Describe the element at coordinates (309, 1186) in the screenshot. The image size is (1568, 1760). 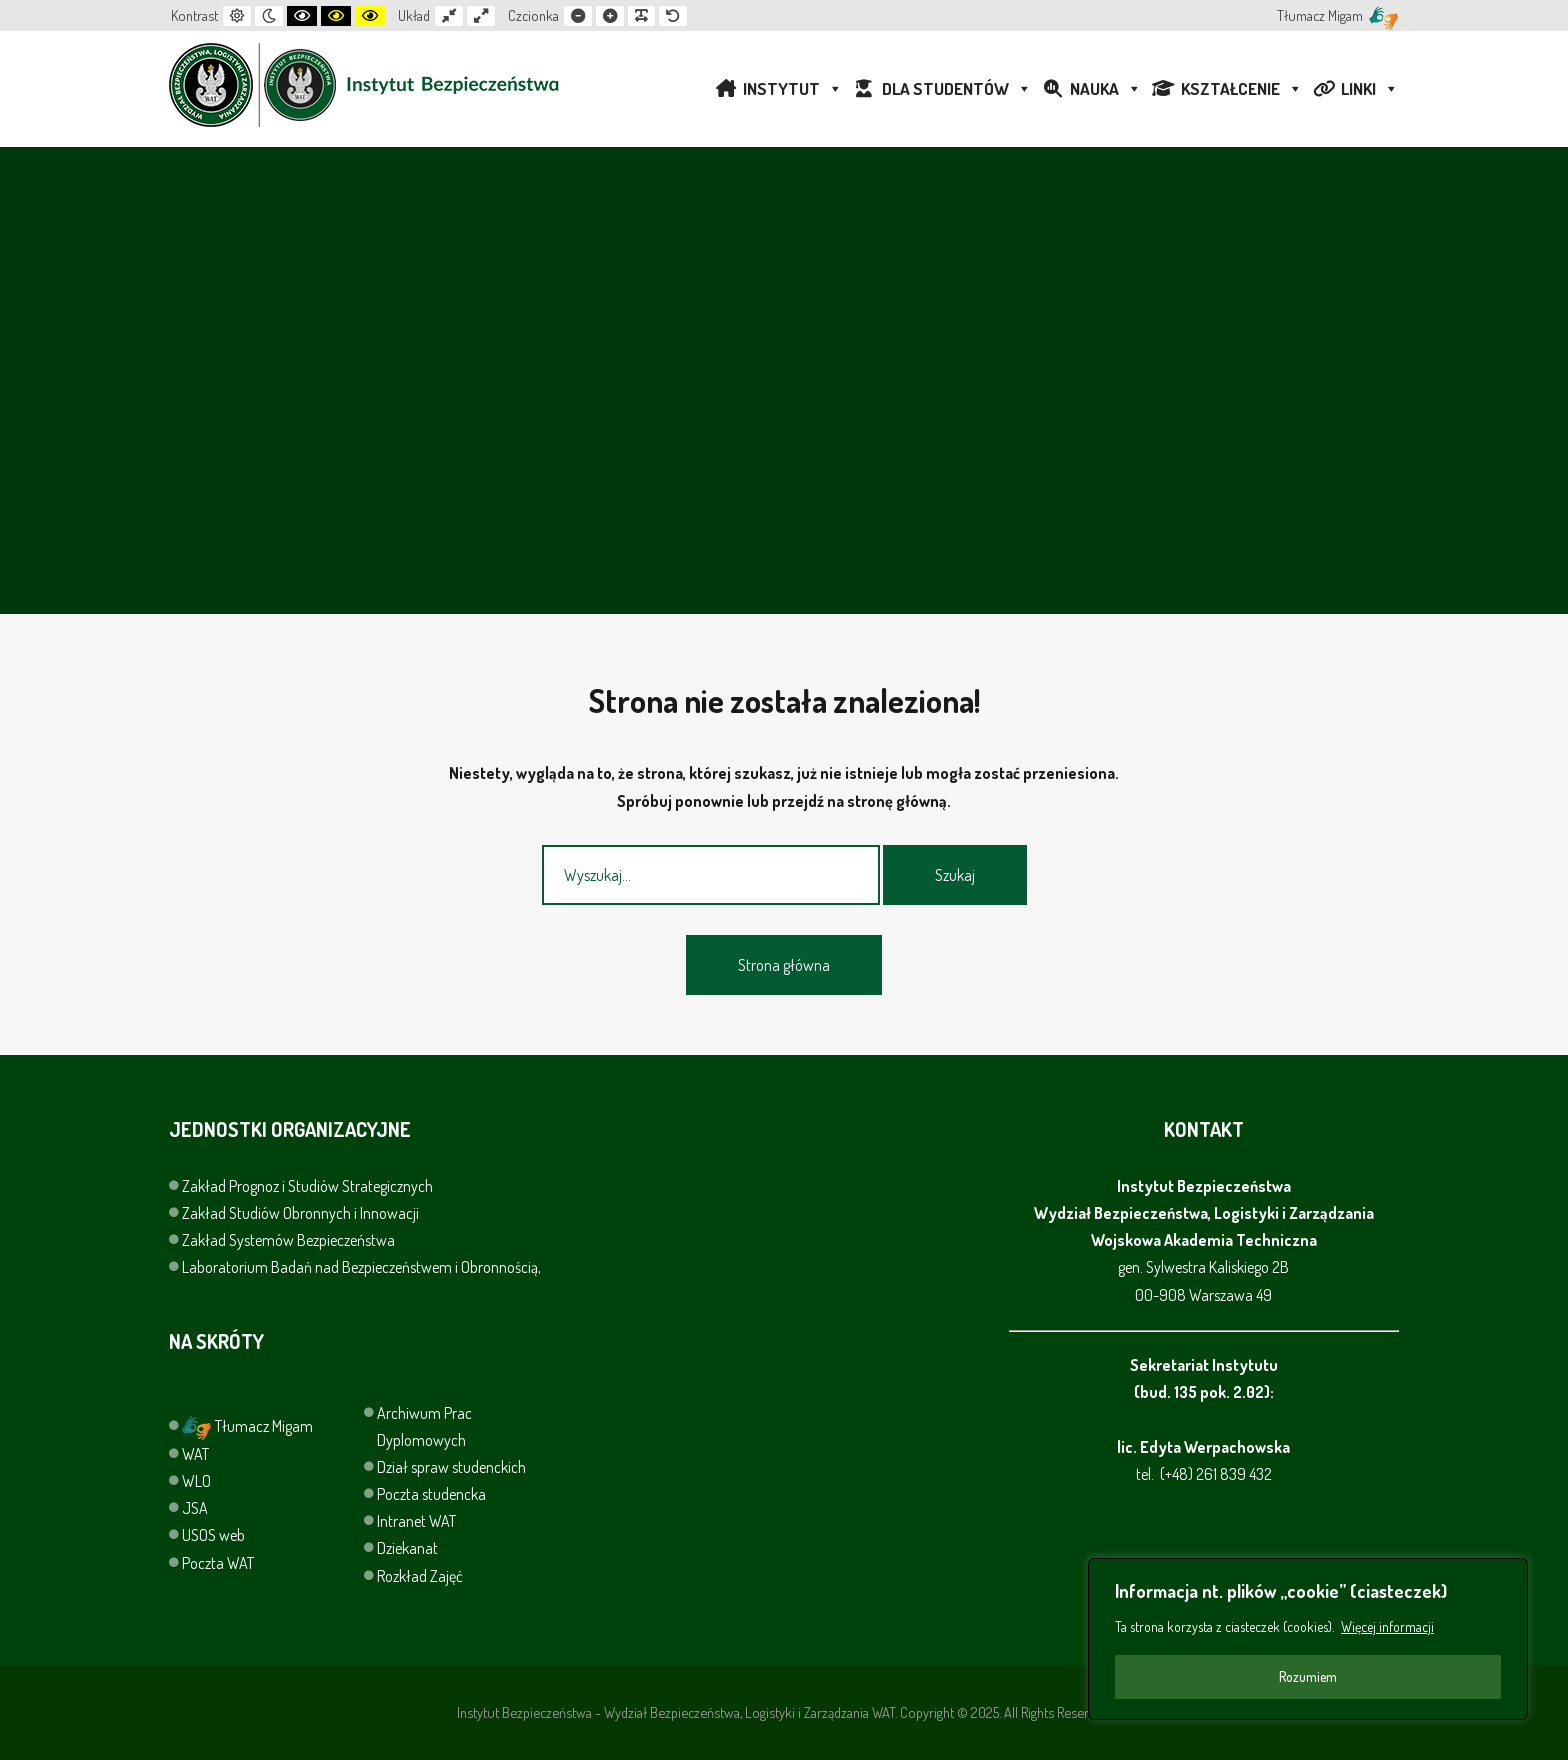
I see `Zakład Prognoz i Studiów Strategicznych` at that location.